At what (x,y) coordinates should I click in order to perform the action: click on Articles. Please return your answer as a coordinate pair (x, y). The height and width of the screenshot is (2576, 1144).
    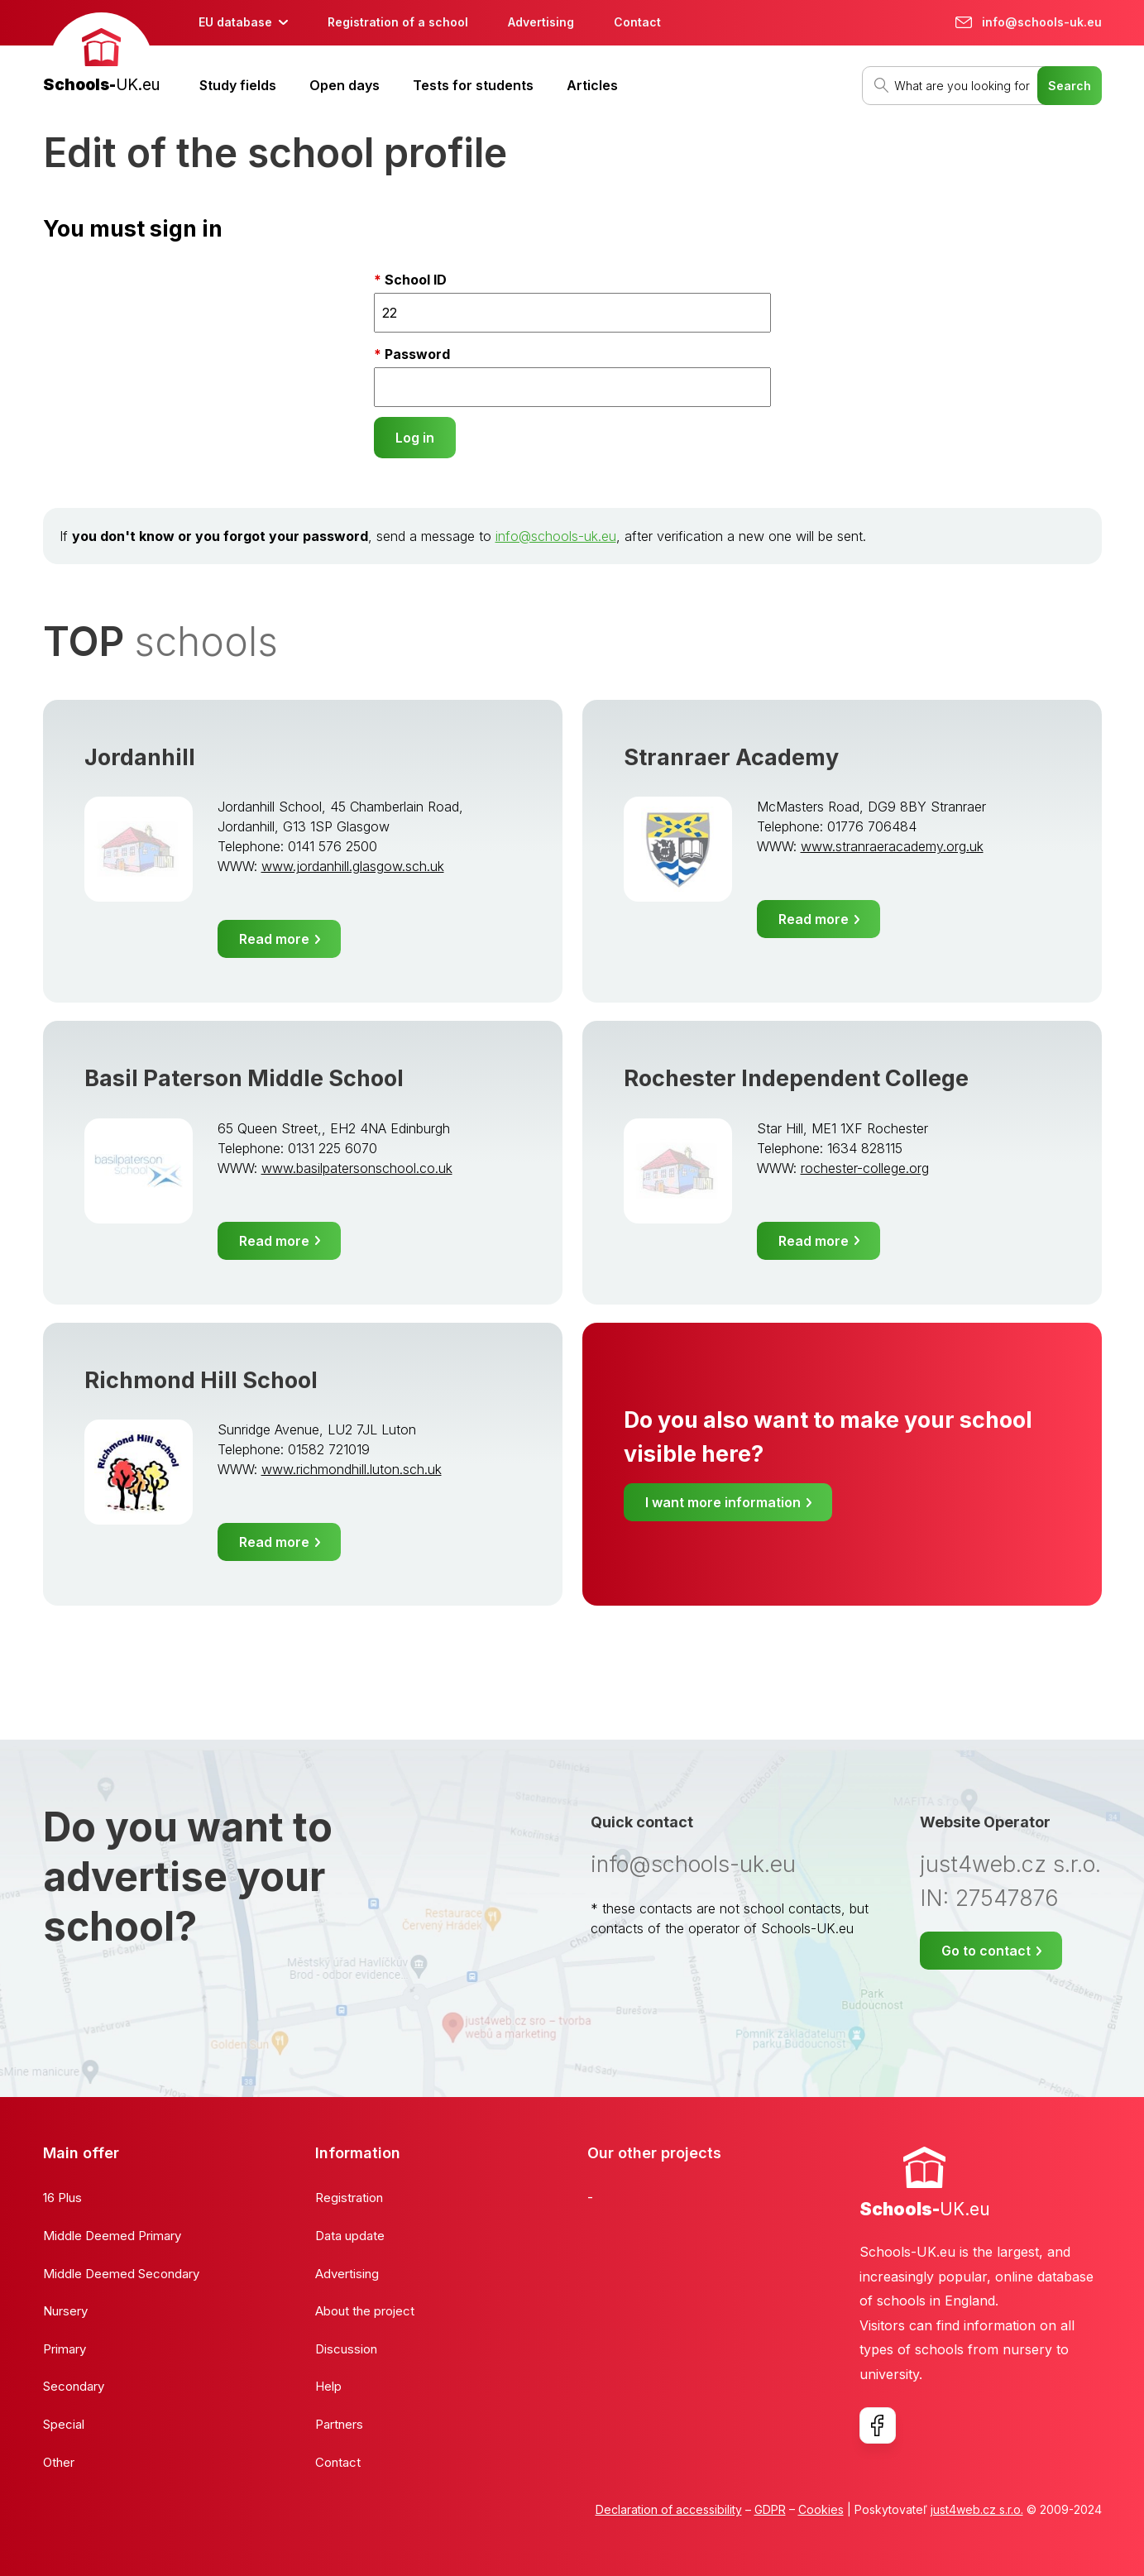
    Looking at the image, I should click on (592, 85).